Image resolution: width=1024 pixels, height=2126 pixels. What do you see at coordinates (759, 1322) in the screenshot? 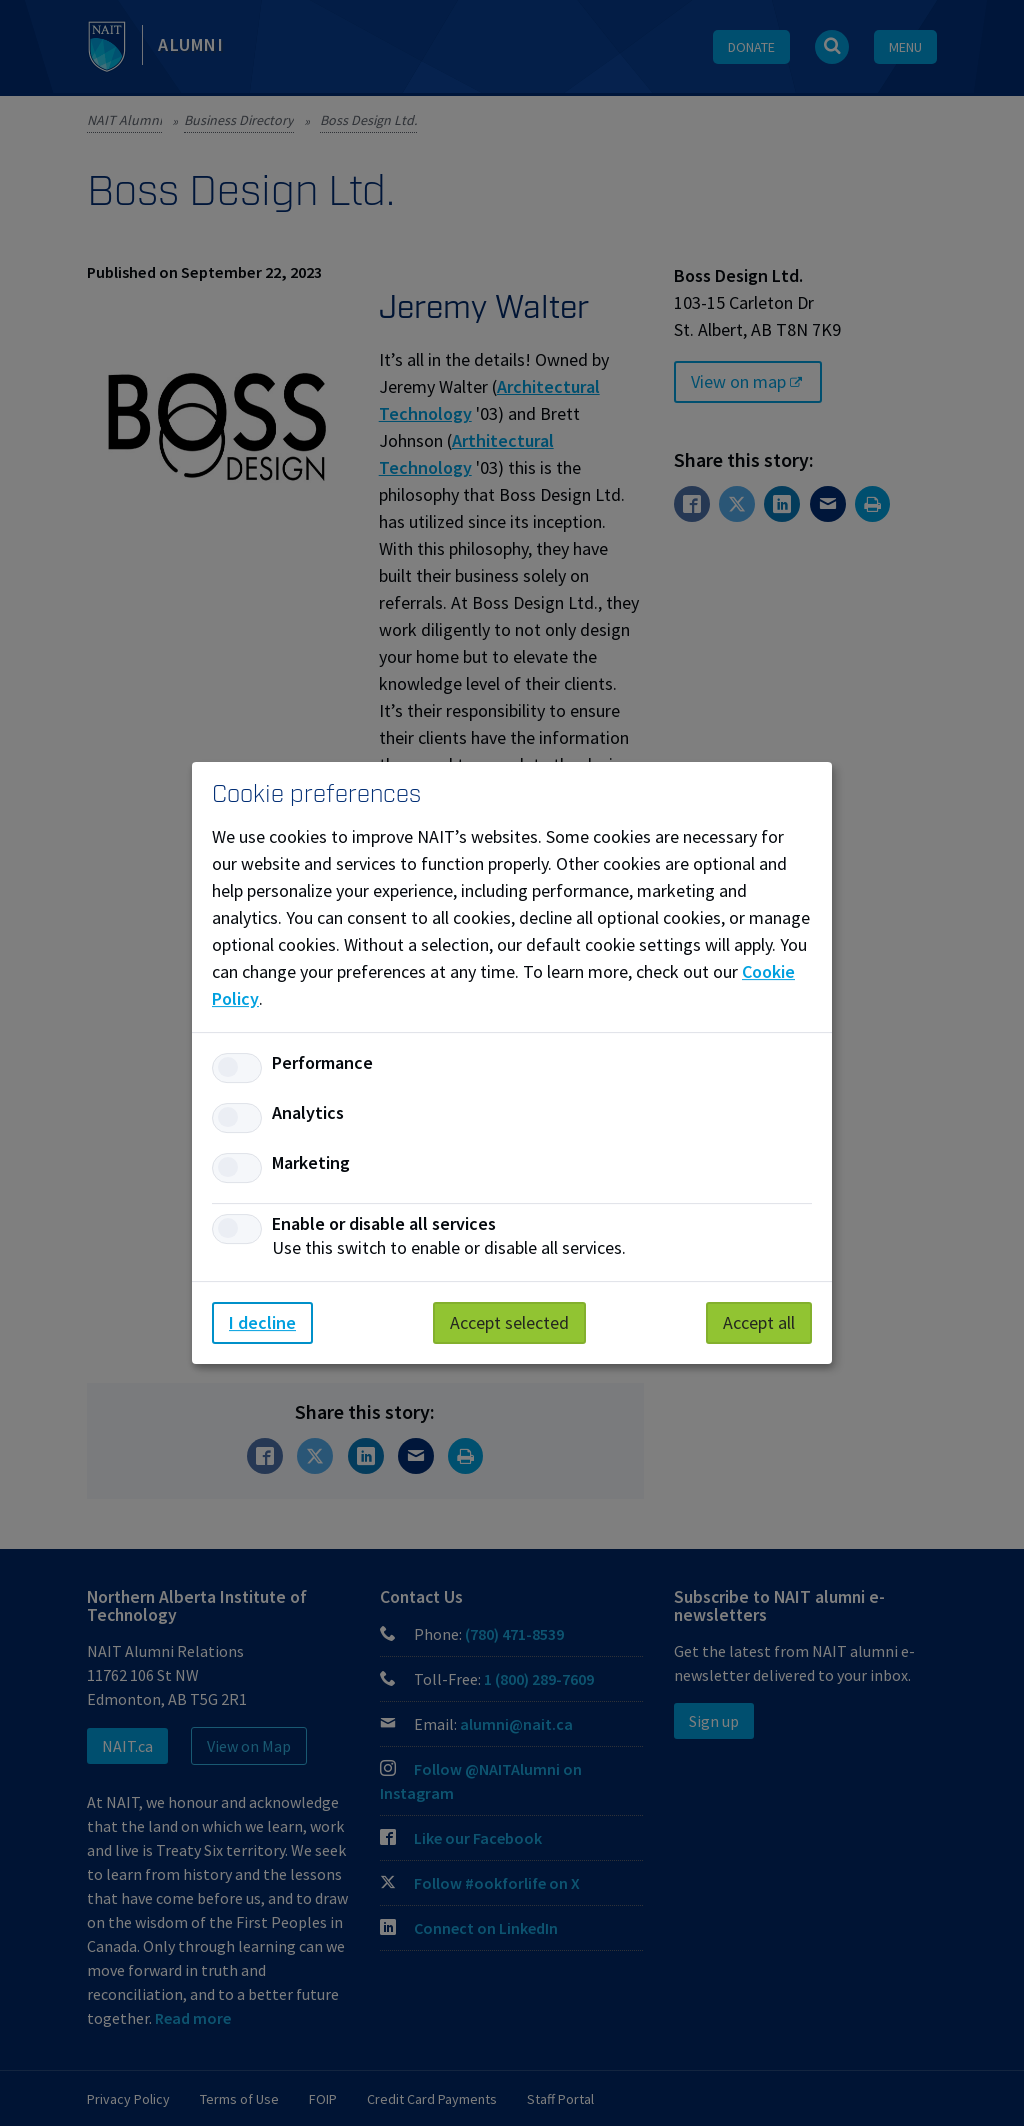
I see `Accept all` at bounding box center [759, 1322].